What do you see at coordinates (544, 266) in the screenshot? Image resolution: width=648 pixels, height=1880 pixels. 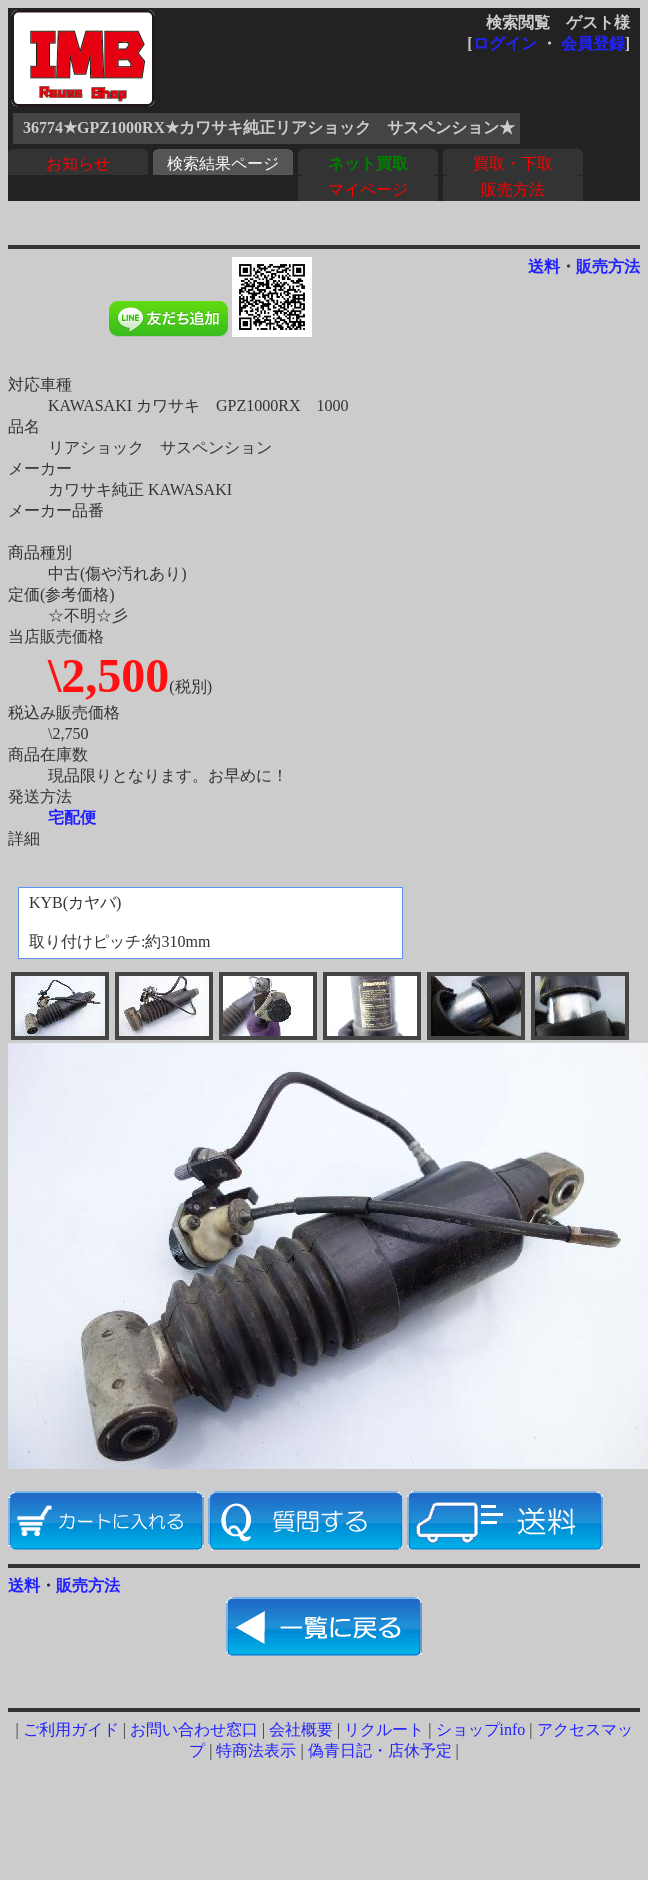 I see `送料` at bounding box center [544, 266].